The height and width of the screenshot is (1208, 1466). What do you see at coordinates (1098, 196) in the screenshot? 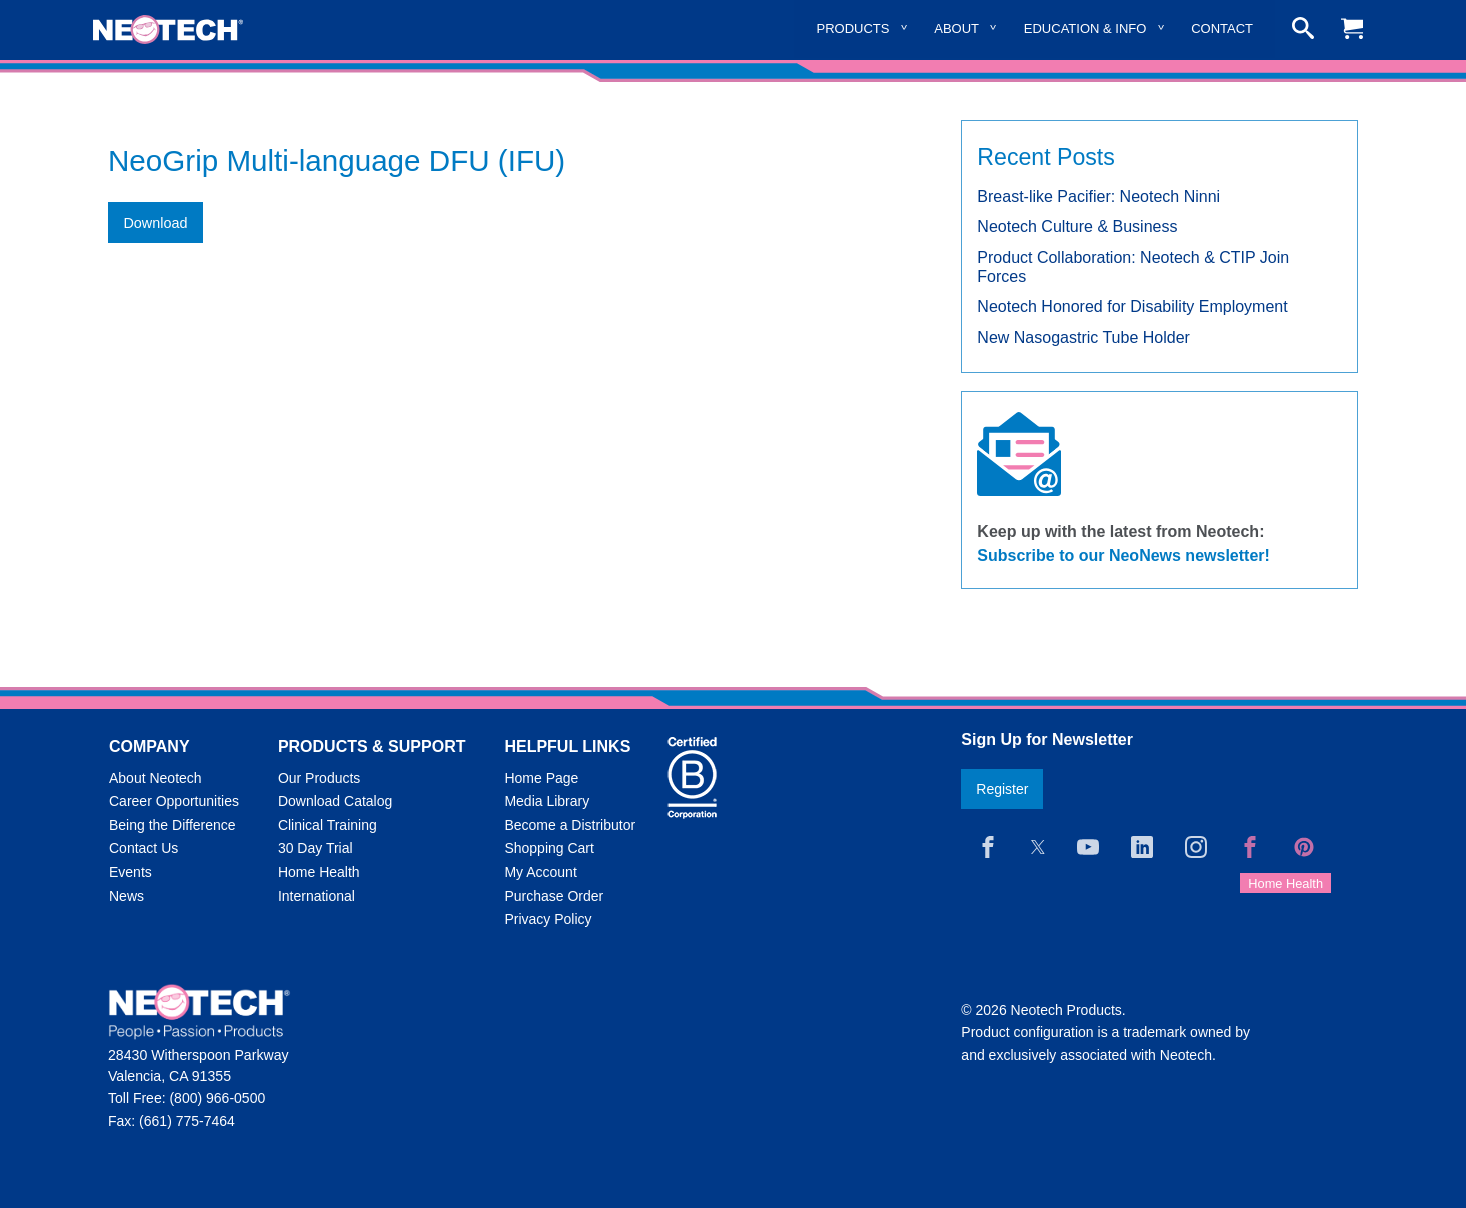
I see `Breast-like Pacifier: Neotech Ninni` at bounding box center [1098, 196].